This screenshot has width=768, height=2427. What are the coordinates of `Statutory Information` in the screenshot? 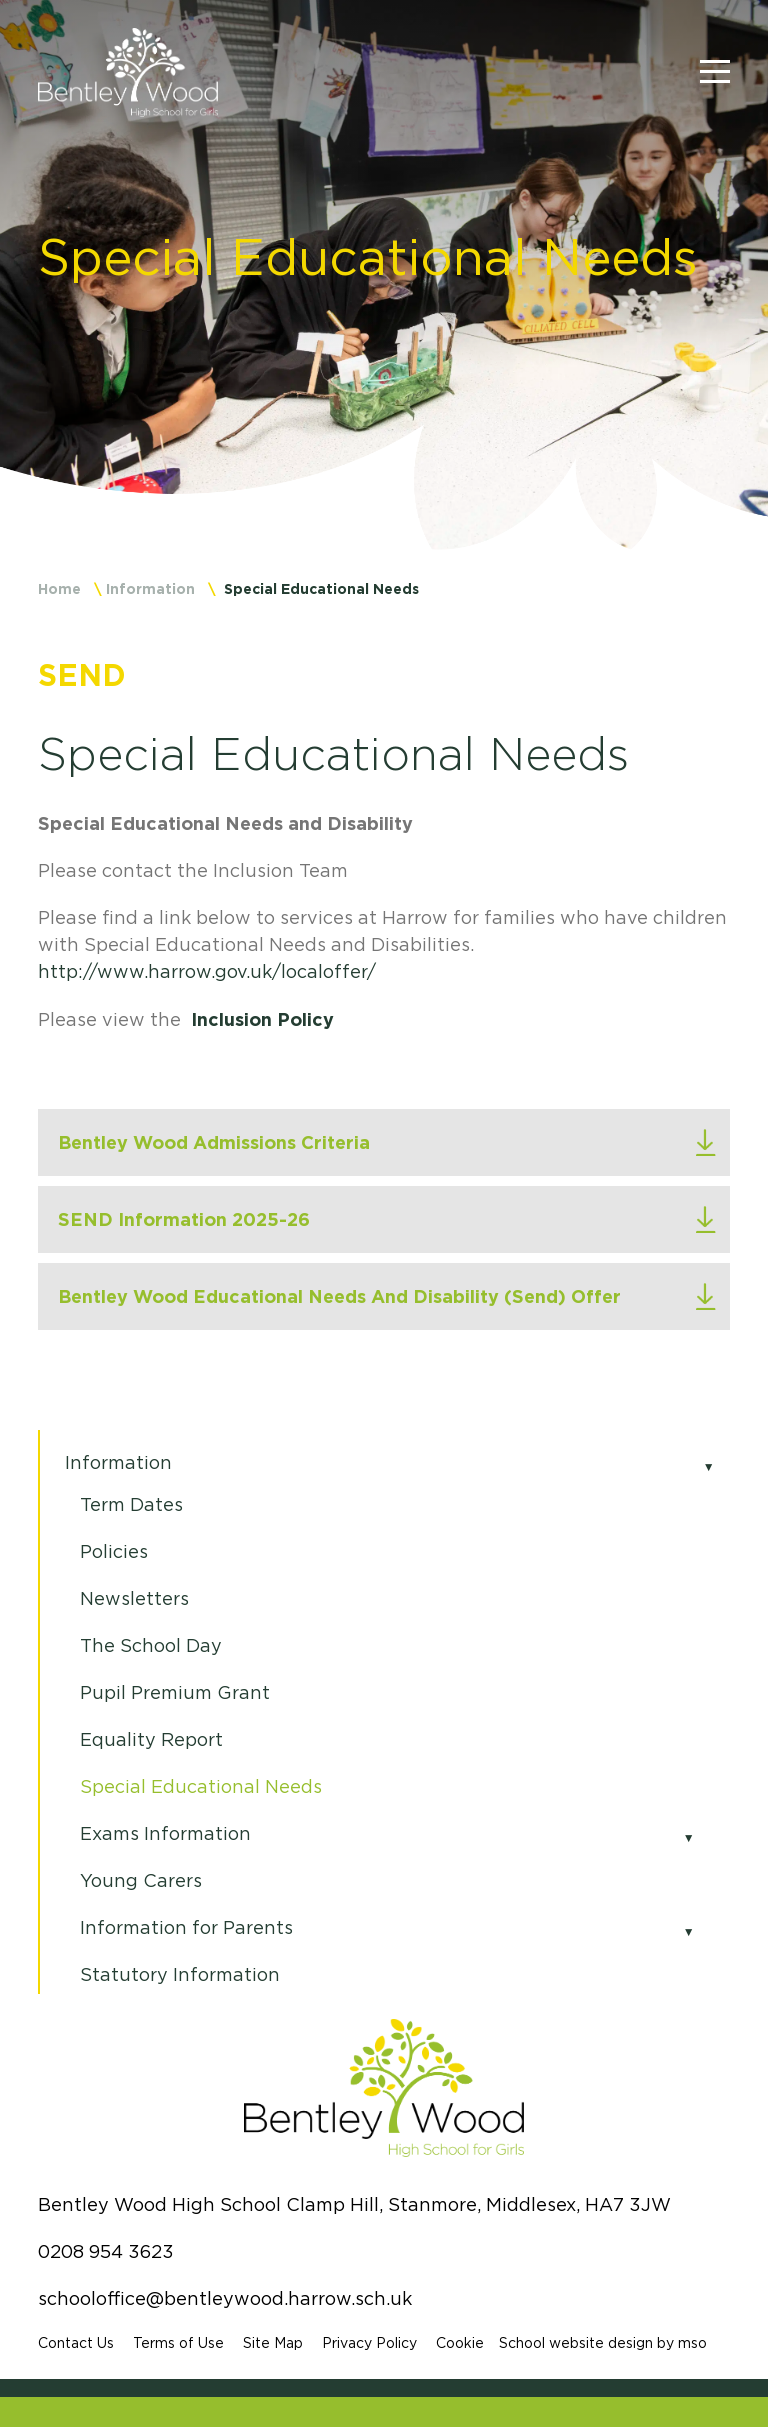 It's located at (180, 1975).